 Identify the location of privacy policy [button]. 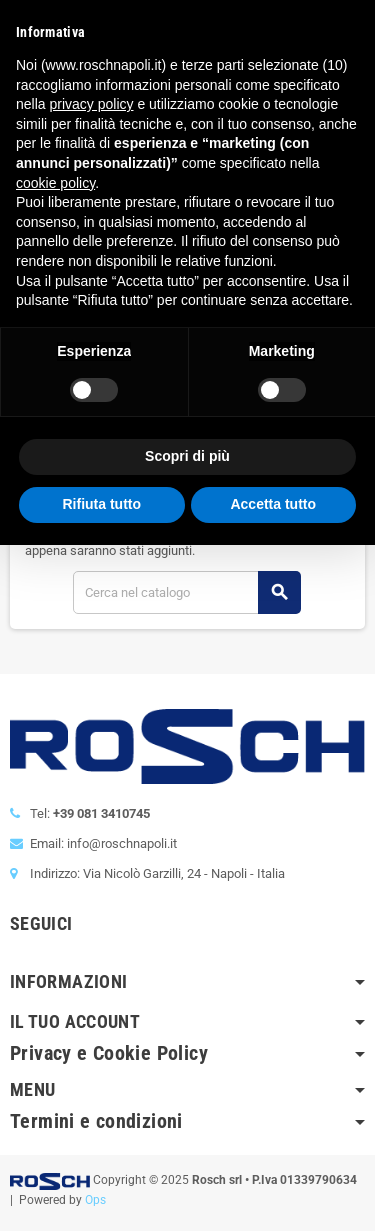
(91, 104).